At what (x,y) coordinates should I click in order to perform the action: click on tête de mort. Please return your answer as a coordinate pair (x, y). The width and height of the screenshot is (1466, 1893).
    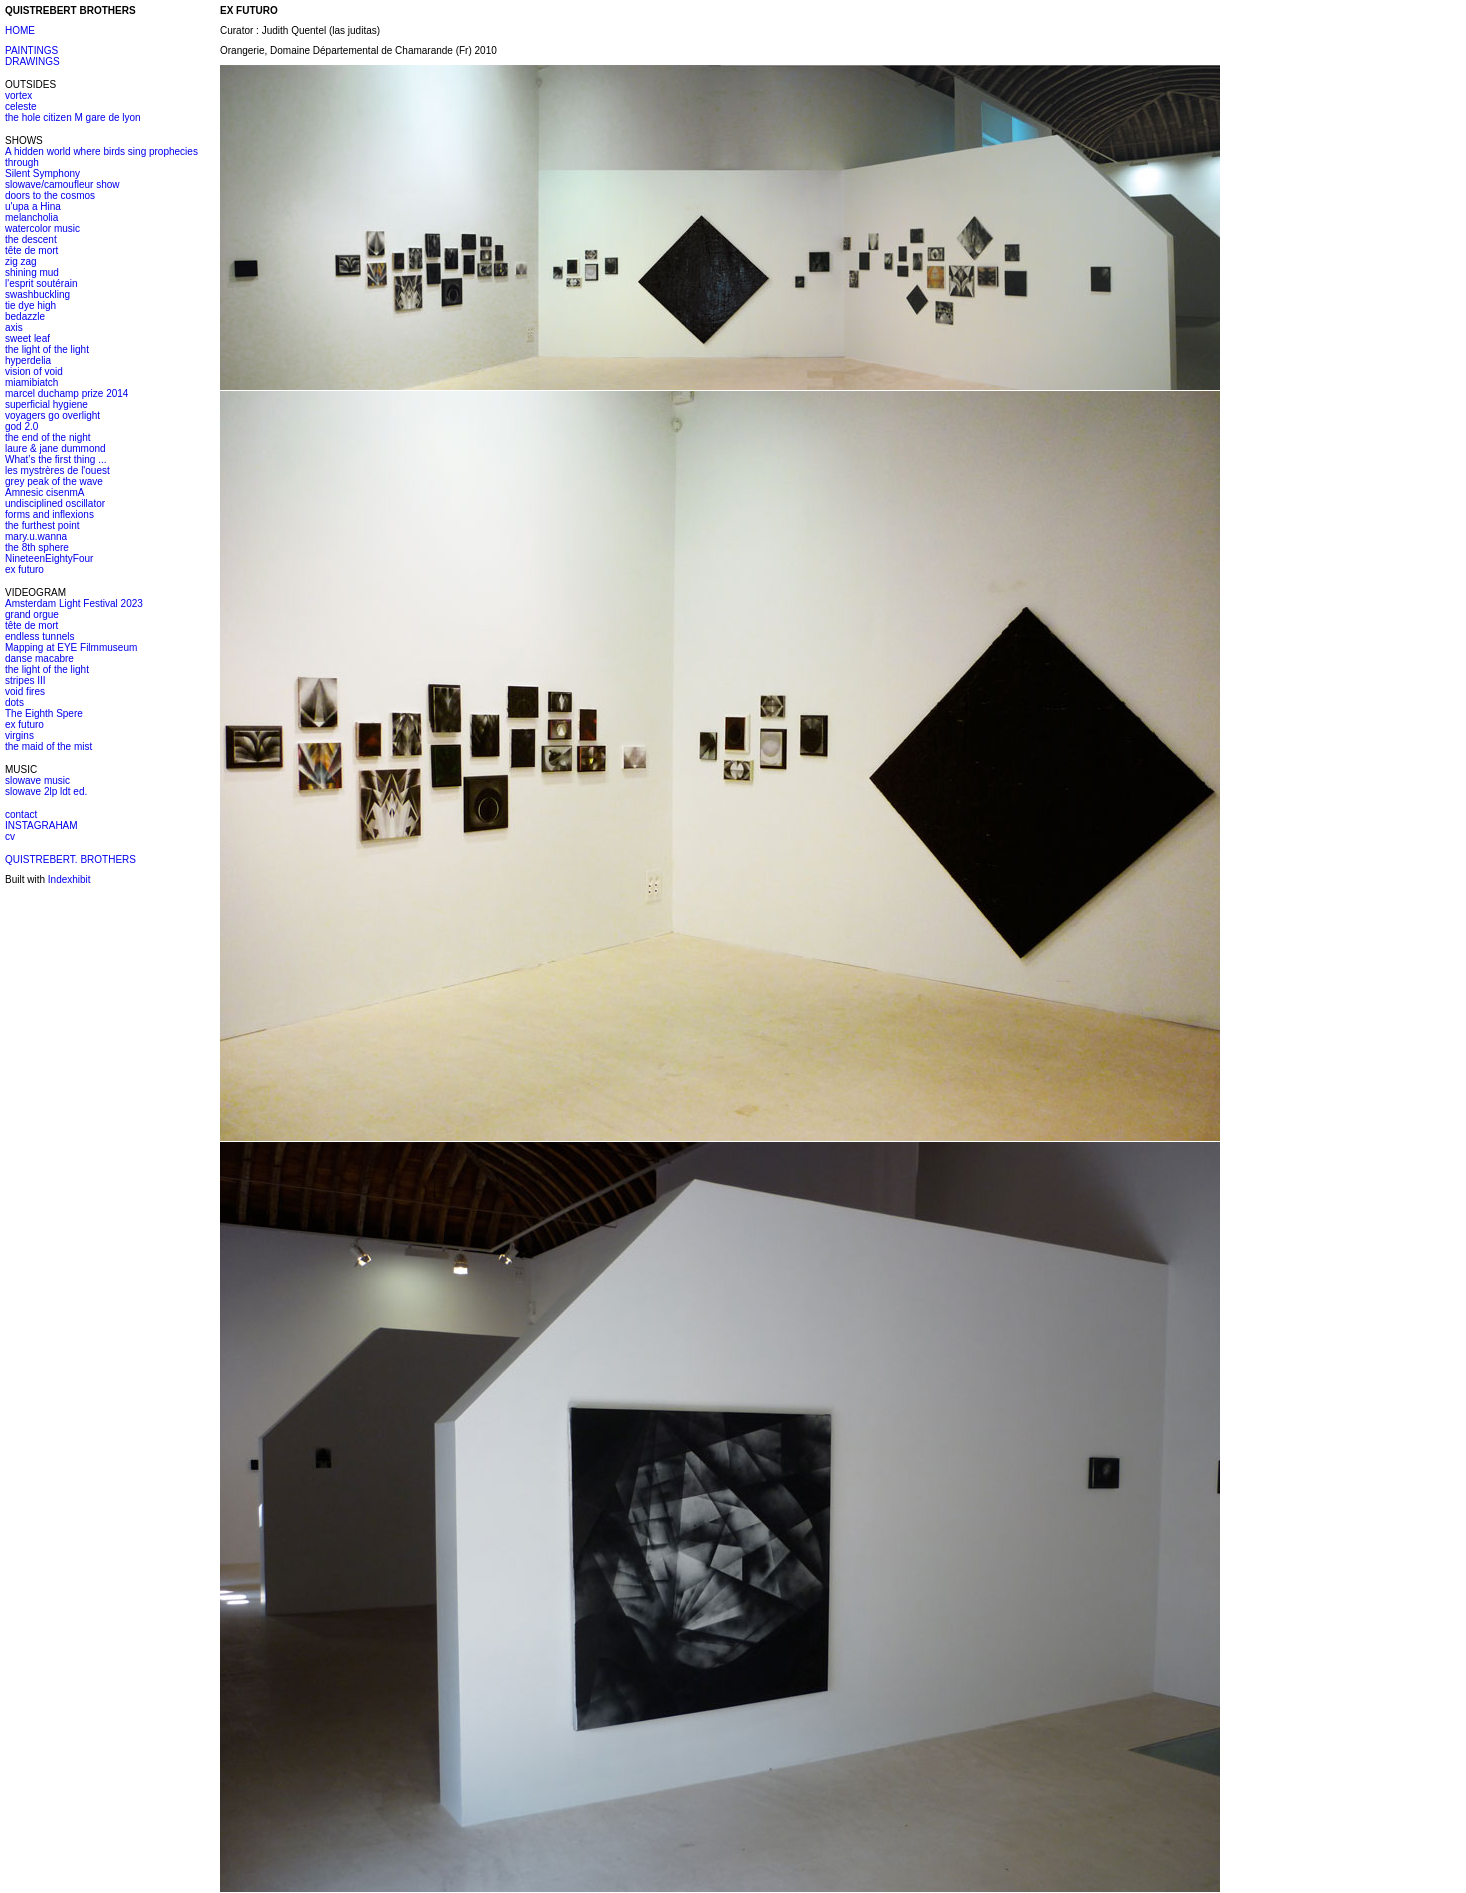
    Looking at the image, I should click on (31, 250).